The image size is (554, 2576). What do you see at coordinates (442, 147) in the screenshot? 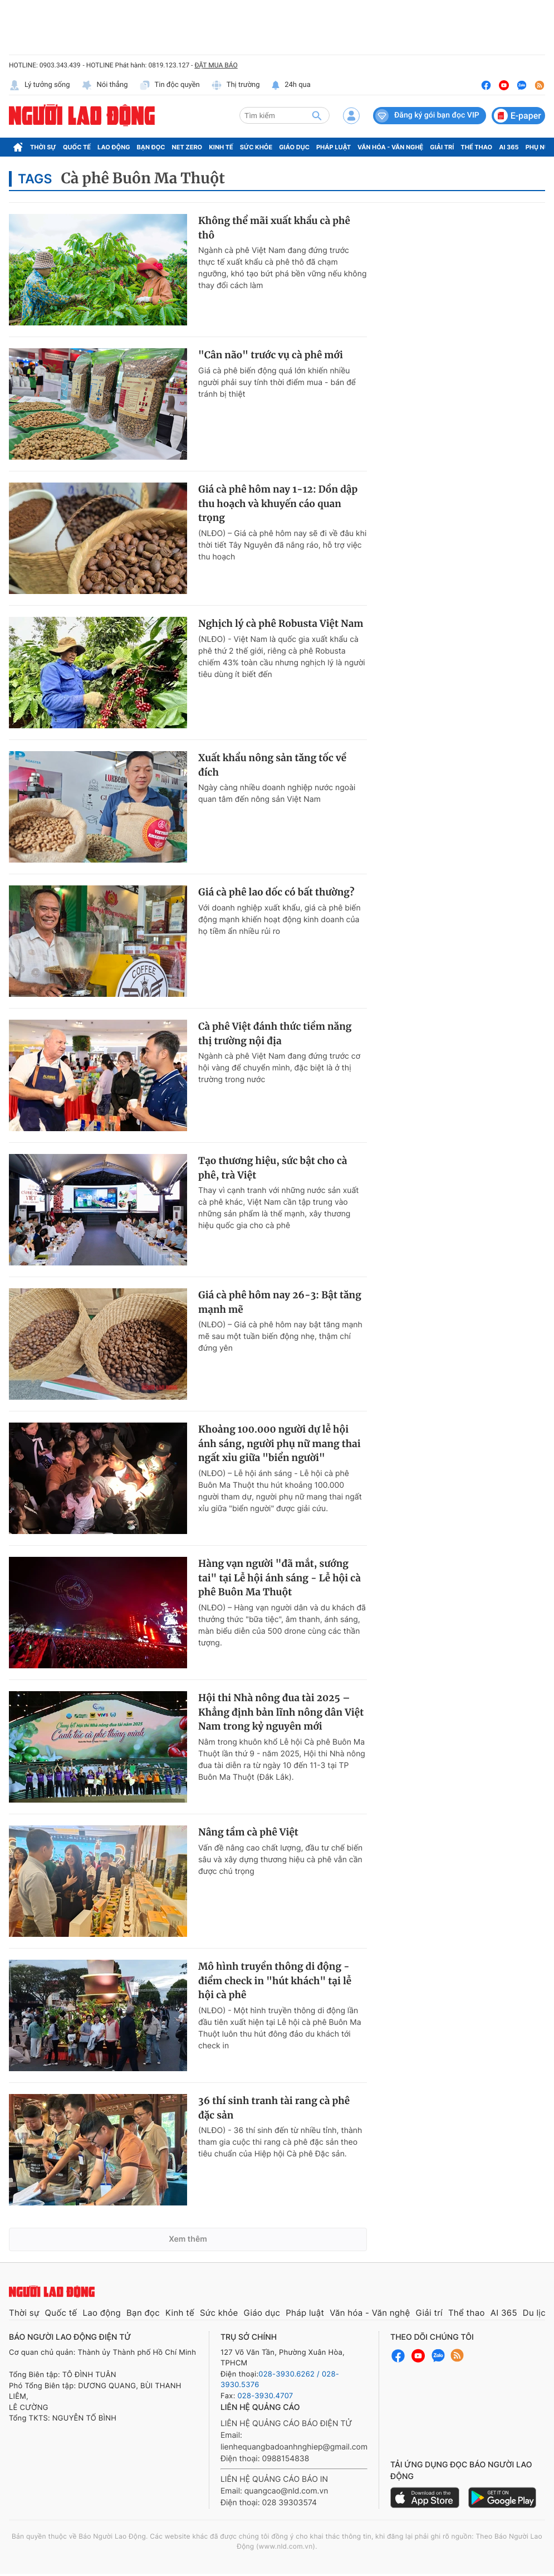
I see `Giải trí` at bounding box center [442, 147].